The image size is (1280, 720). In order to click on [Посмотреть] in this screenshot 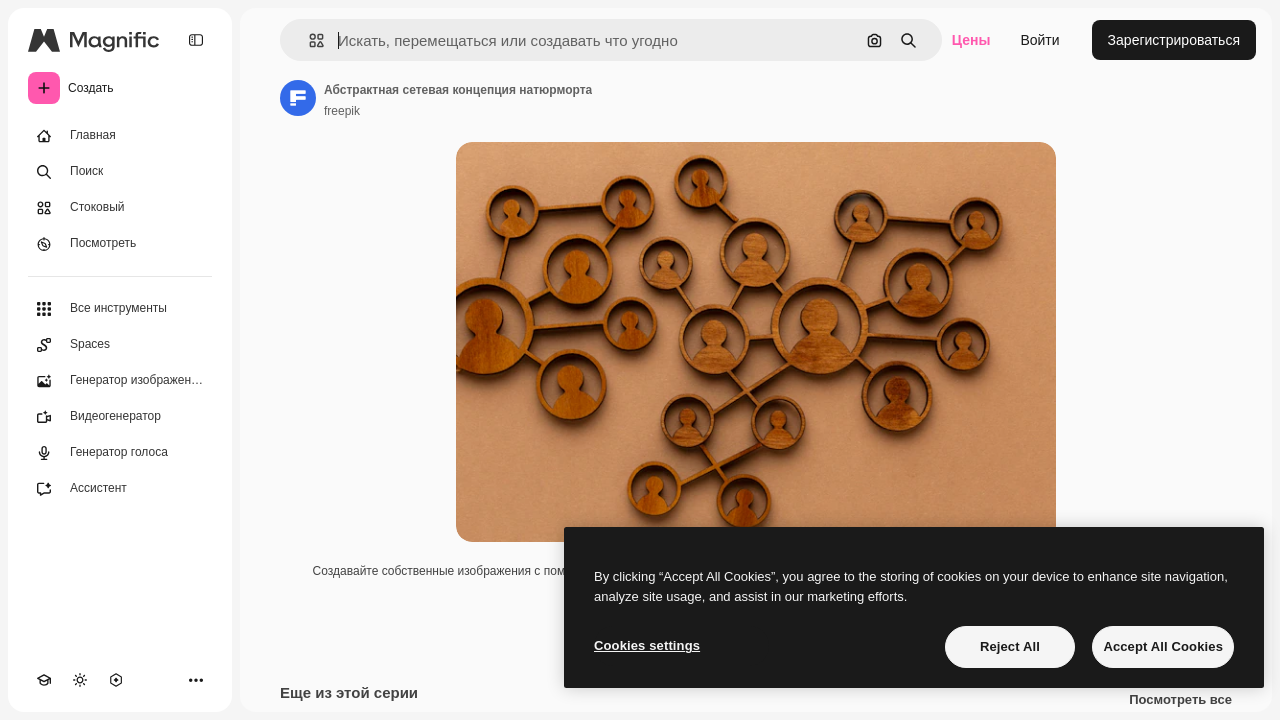, I will do `click(120, 244)`.